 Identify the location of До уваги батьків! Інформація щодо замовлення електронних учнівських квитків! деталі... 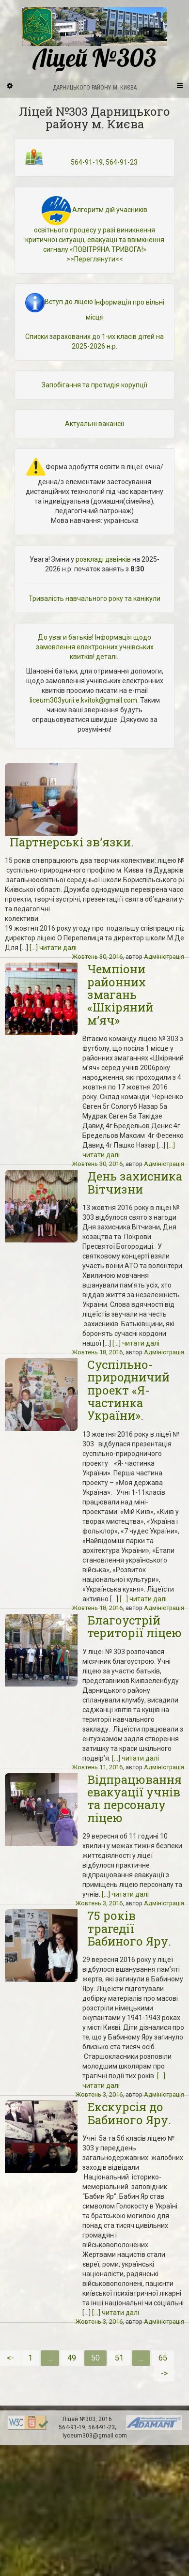
(95, 646).